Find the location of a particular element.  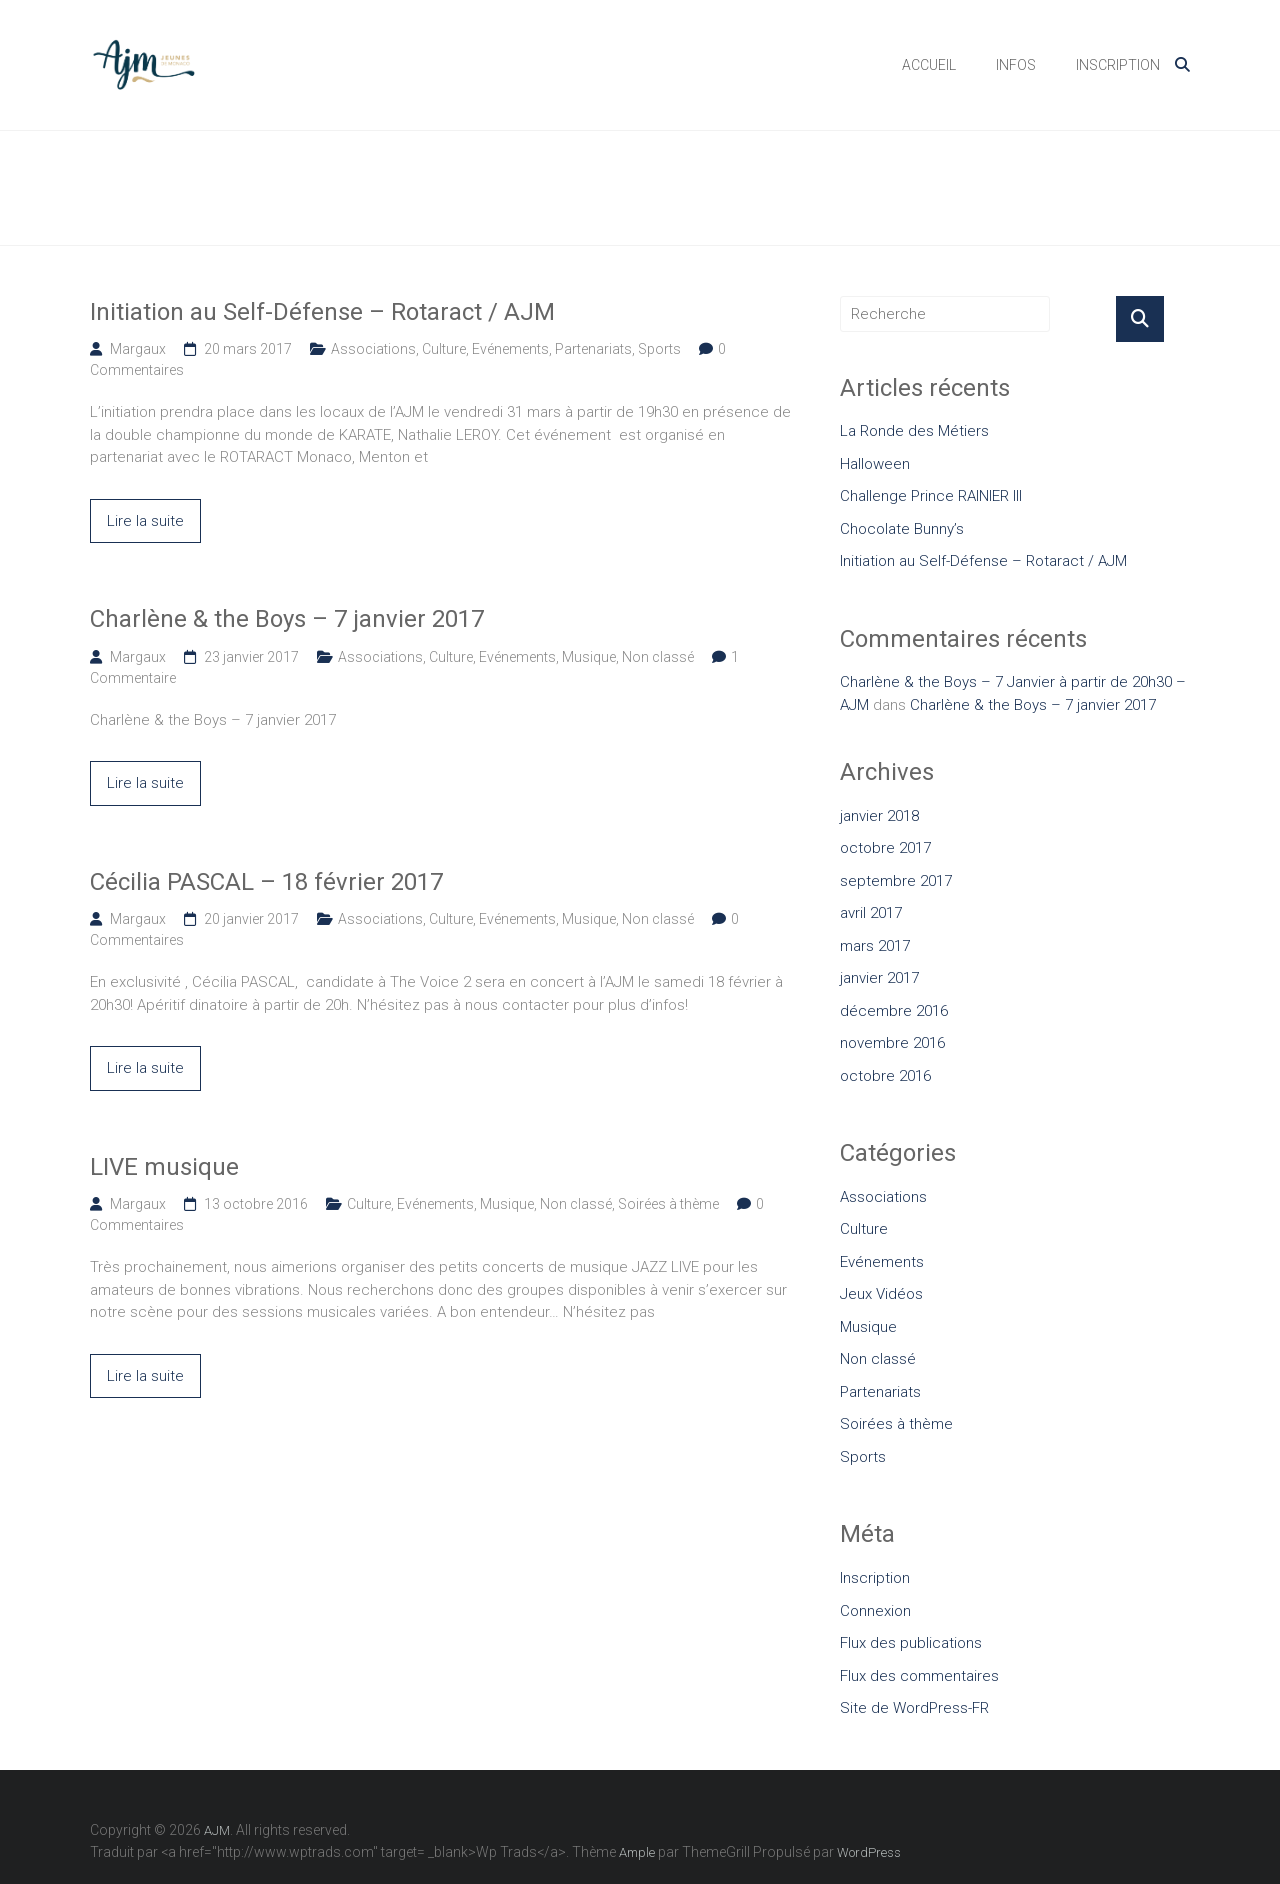

janvier 2018 is located at coordinates (879, 816).